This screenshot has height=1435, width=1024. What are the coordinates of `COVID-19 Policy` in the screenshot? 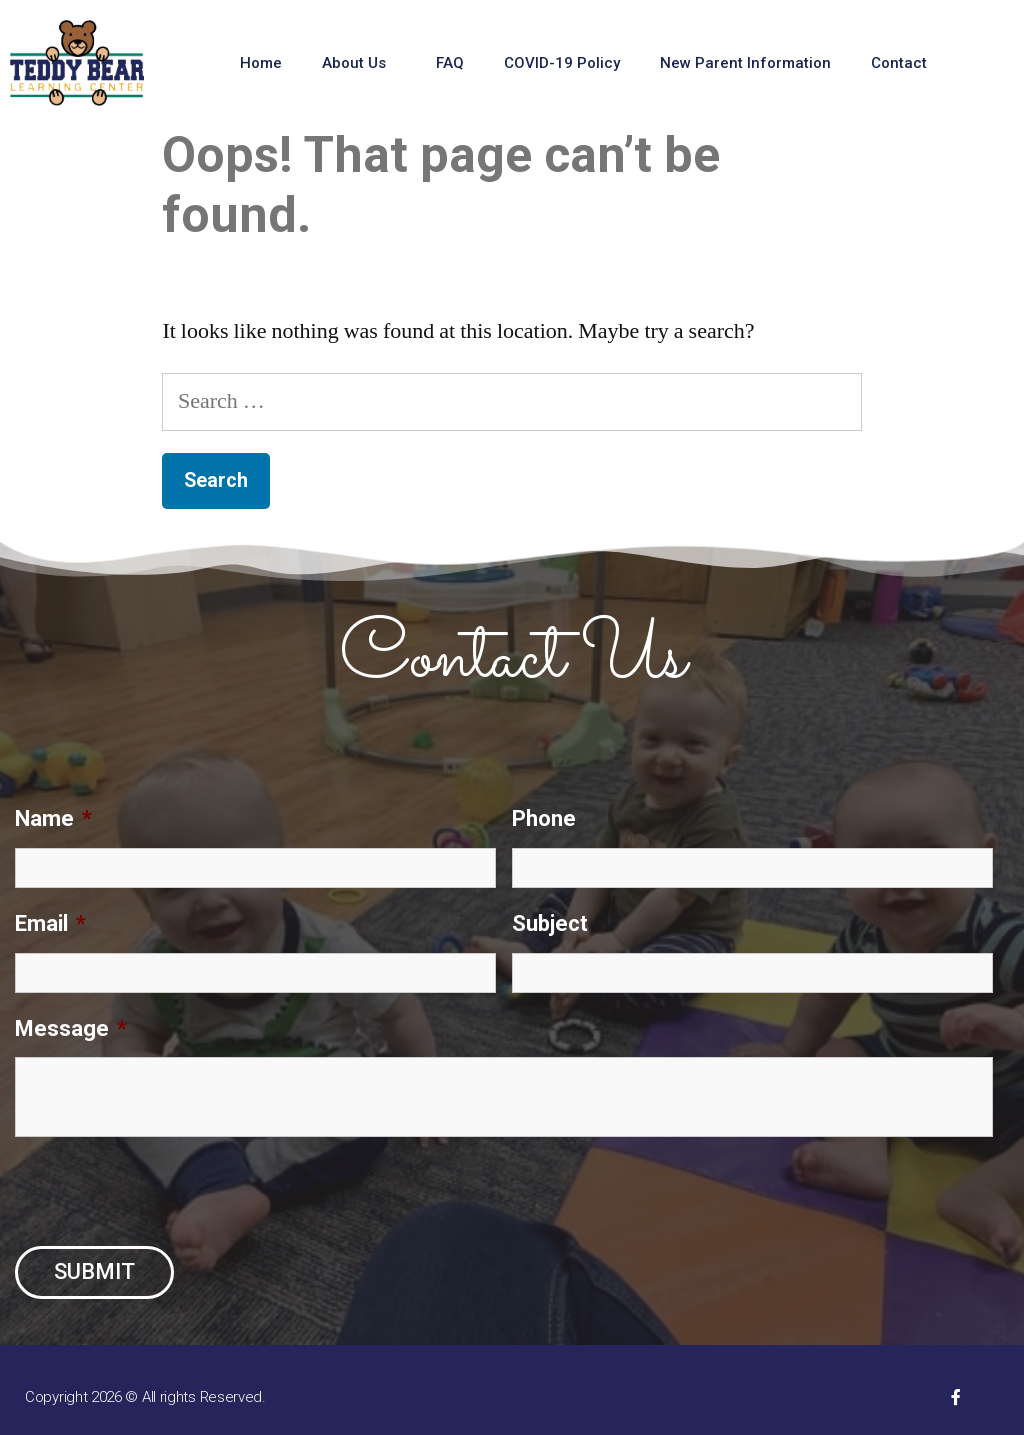 It's located at (562, 63).